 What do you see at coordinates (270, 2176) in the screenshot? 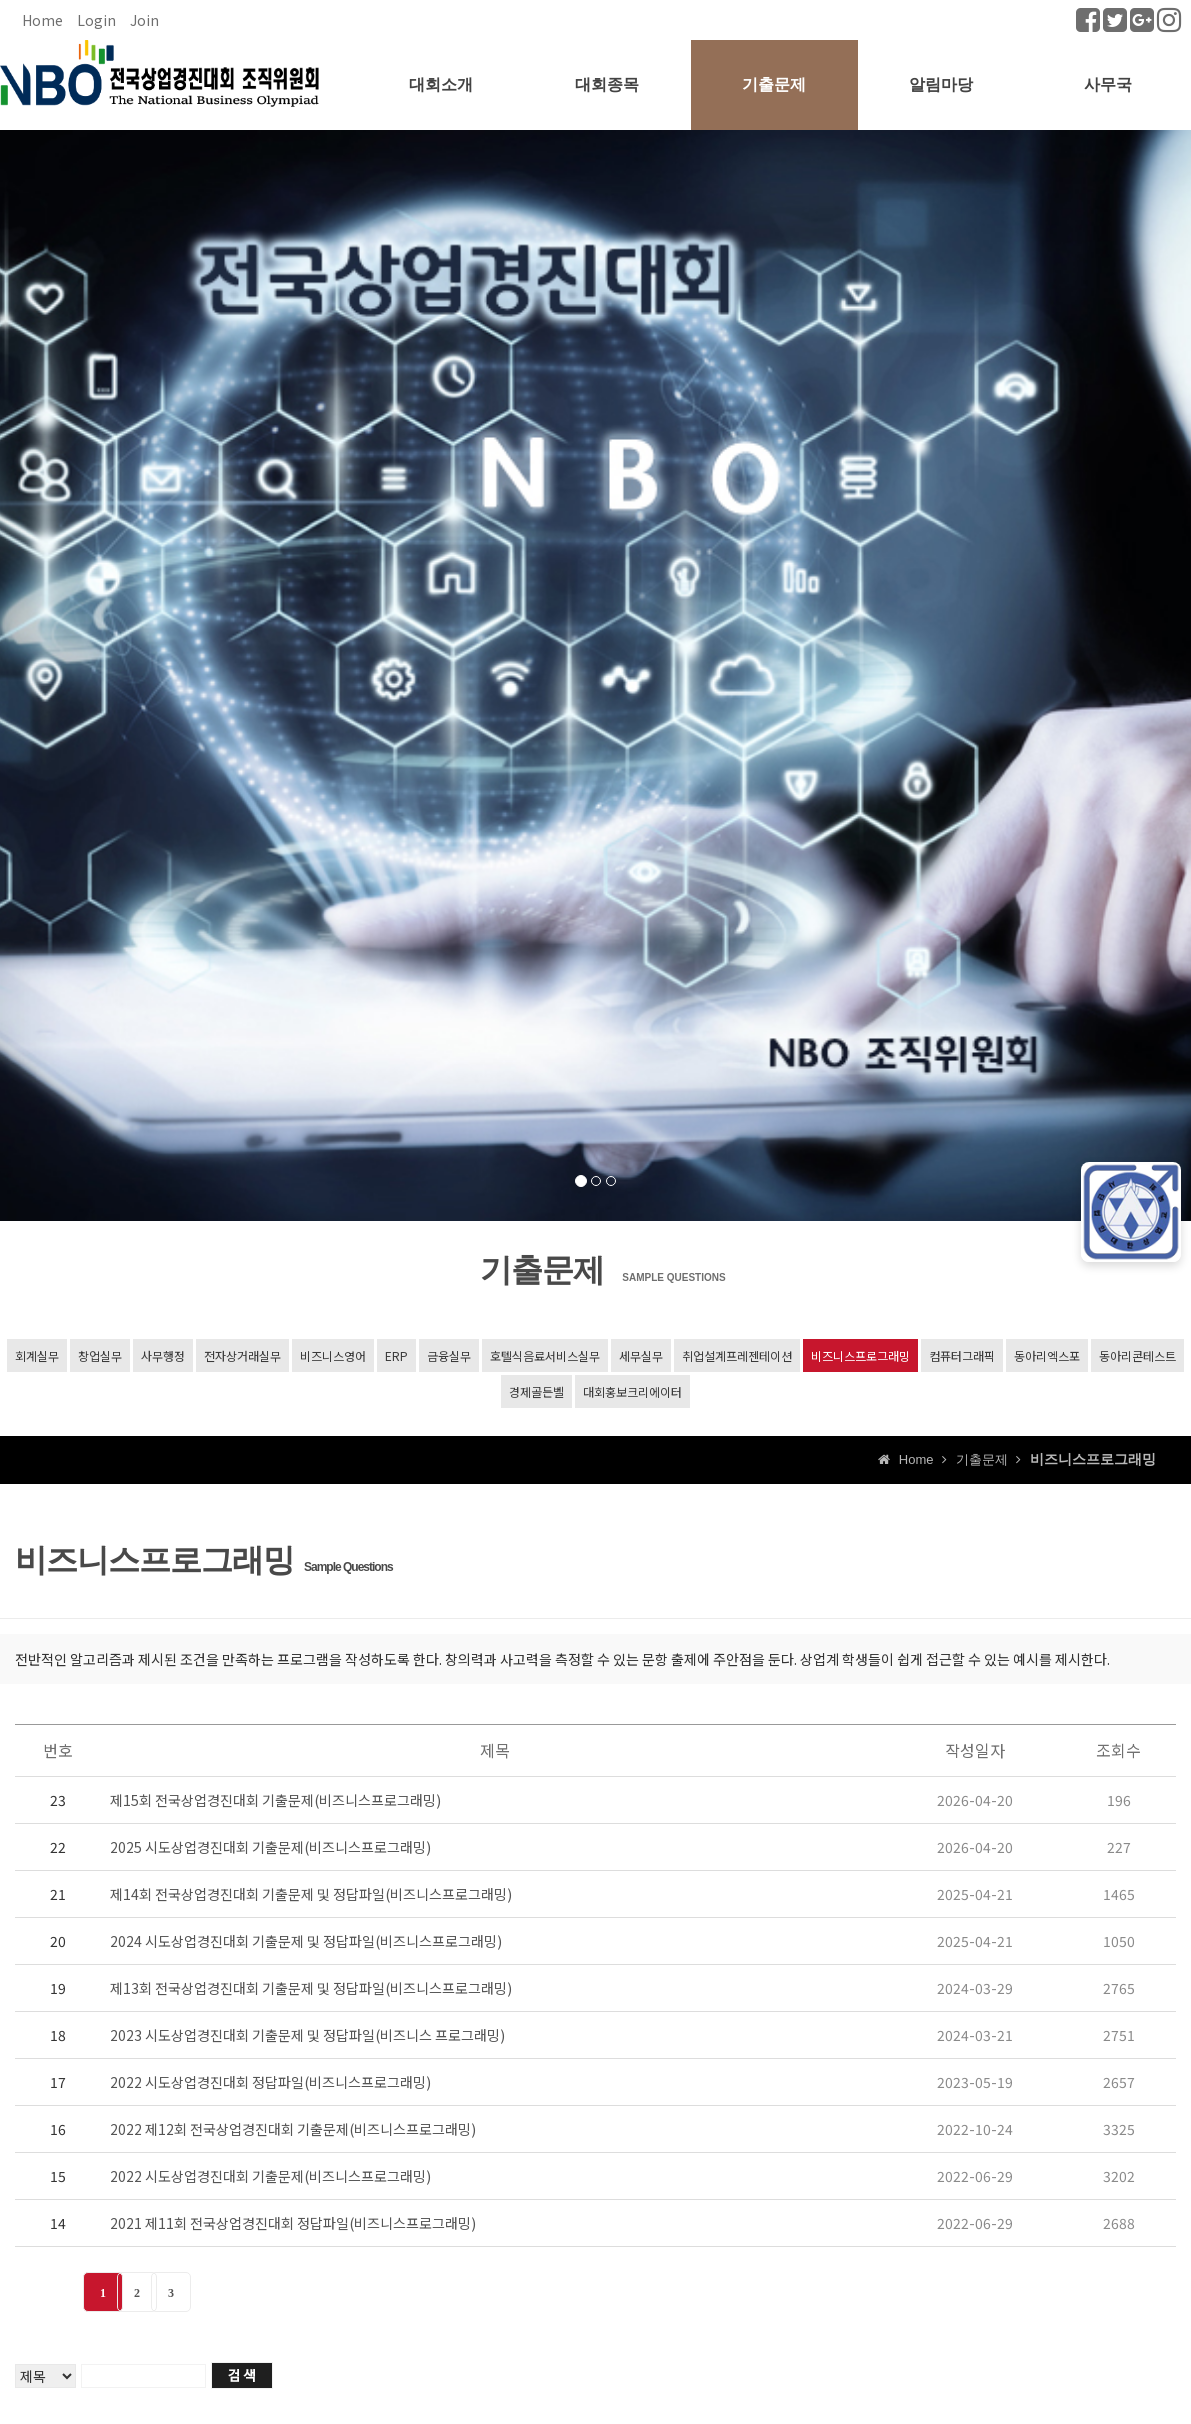
I see `2022 시도상업경진대회 기출문제(비즈니스프로그래밍)` at bounding box center [270, 2176].